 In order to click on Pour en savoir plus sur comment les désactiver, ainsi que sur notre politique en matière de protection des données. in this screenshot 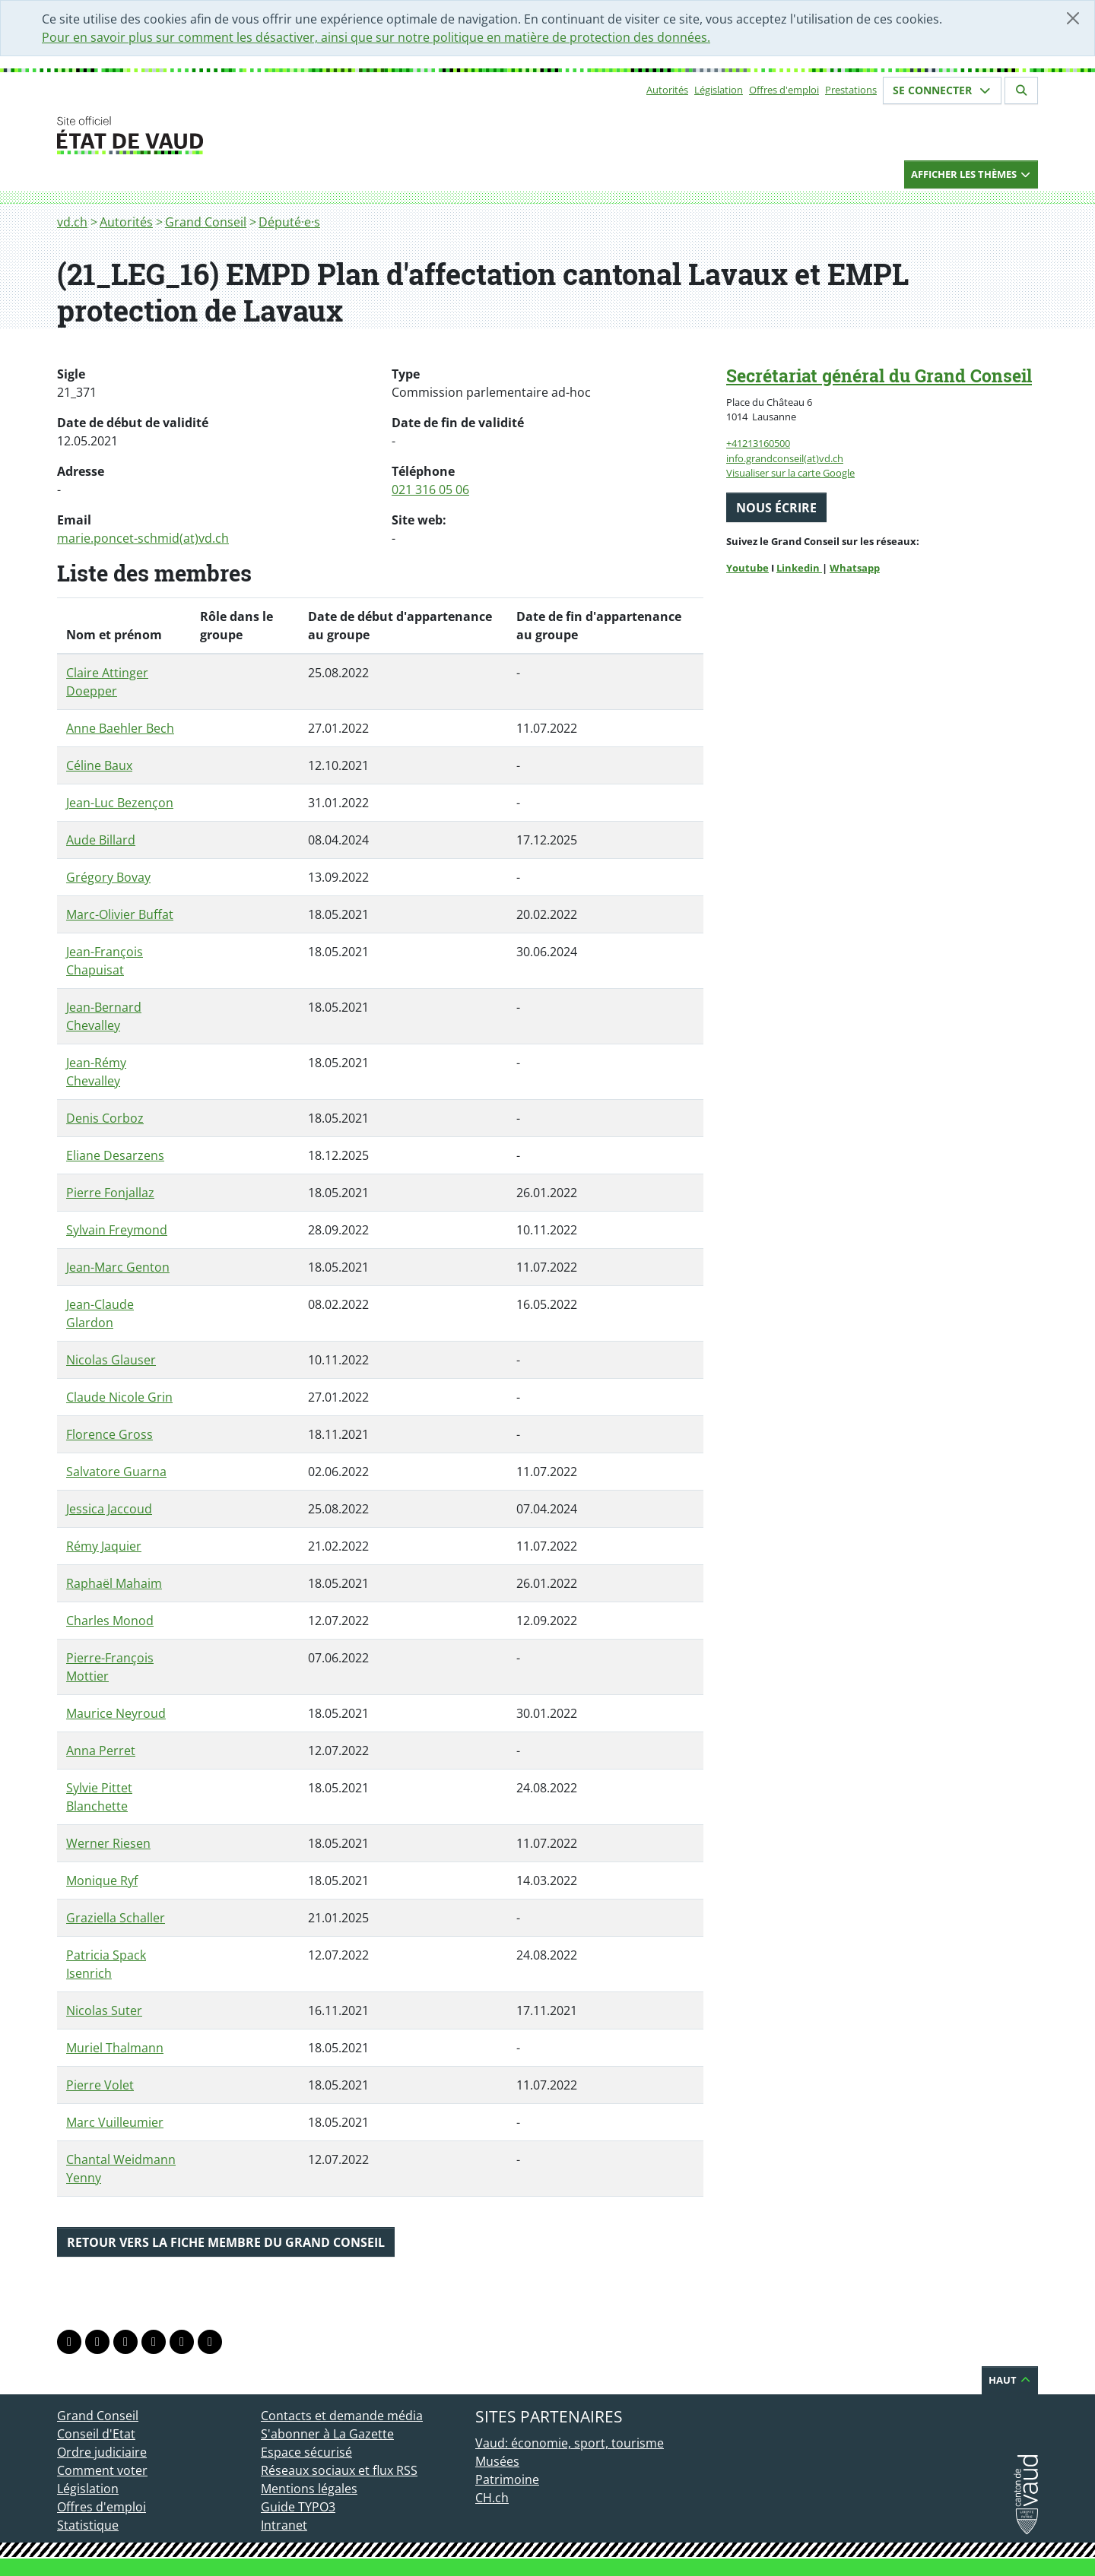, I will do `click(376, 37)`.